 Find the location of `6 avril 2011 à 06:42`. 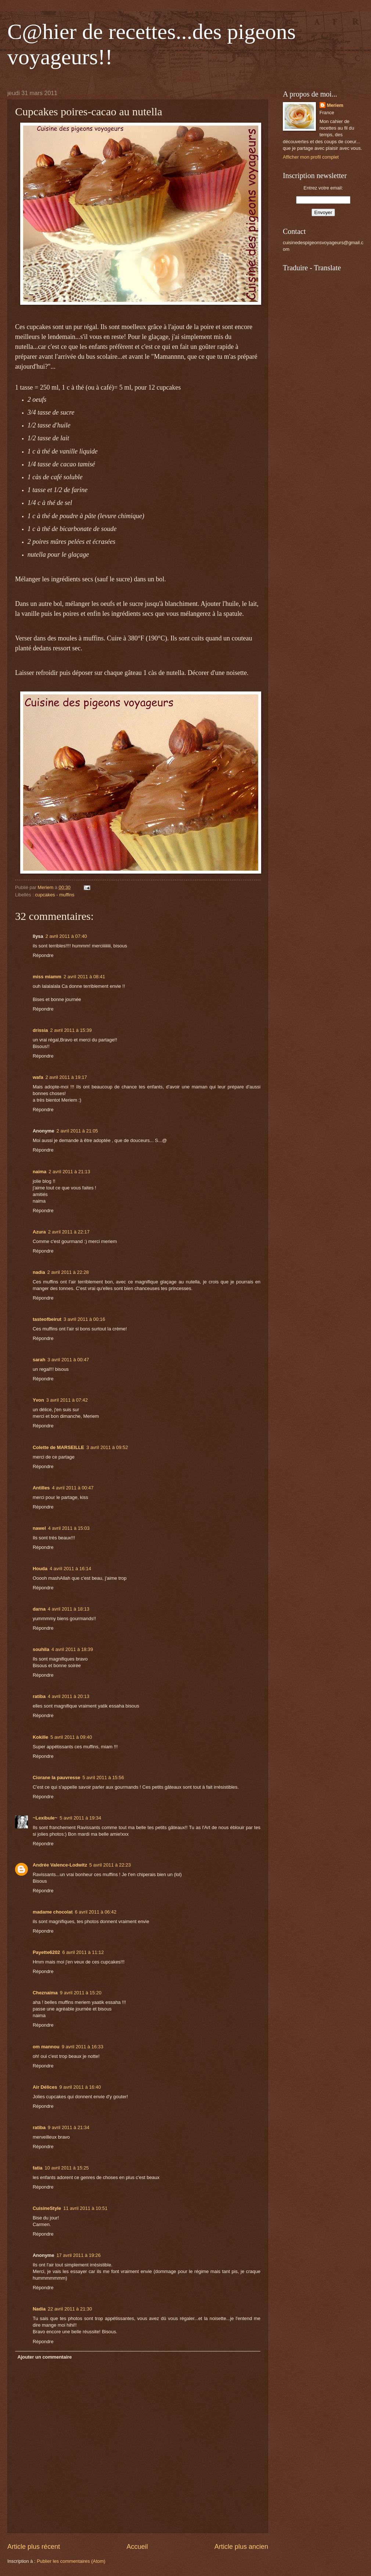

6 avril 2011 à 06:42 is located at coordinates (95, 1912).